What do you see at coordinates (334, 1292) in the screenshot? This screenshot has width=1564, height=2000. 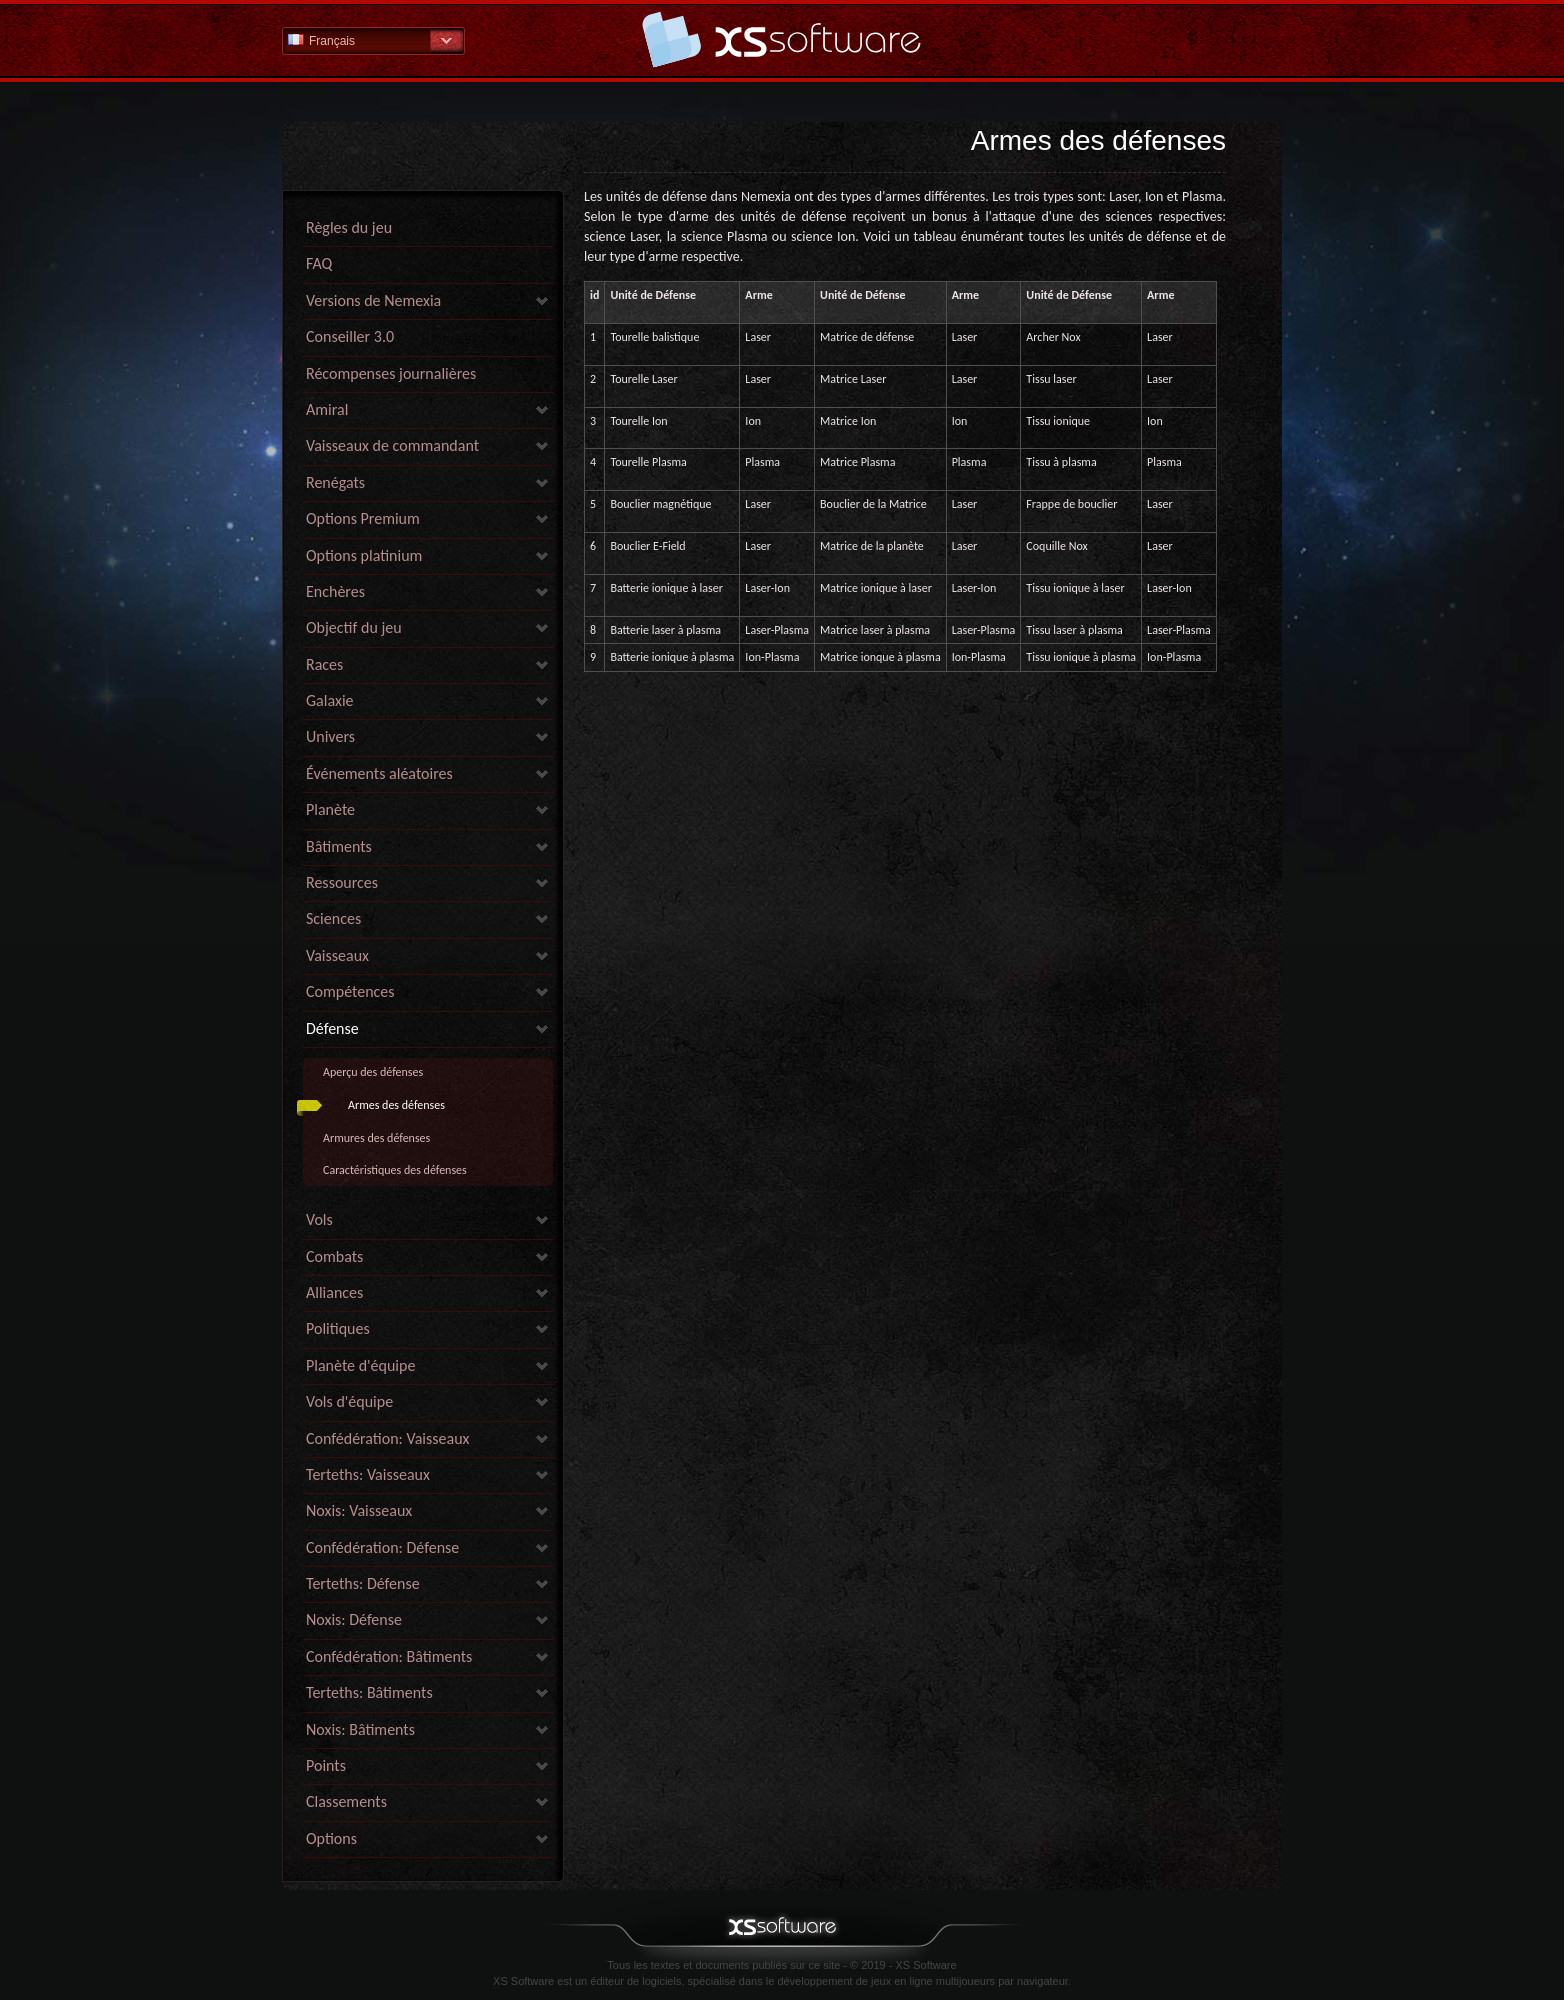 I see `Alliances [link]` at bounding box center [334, 1292].